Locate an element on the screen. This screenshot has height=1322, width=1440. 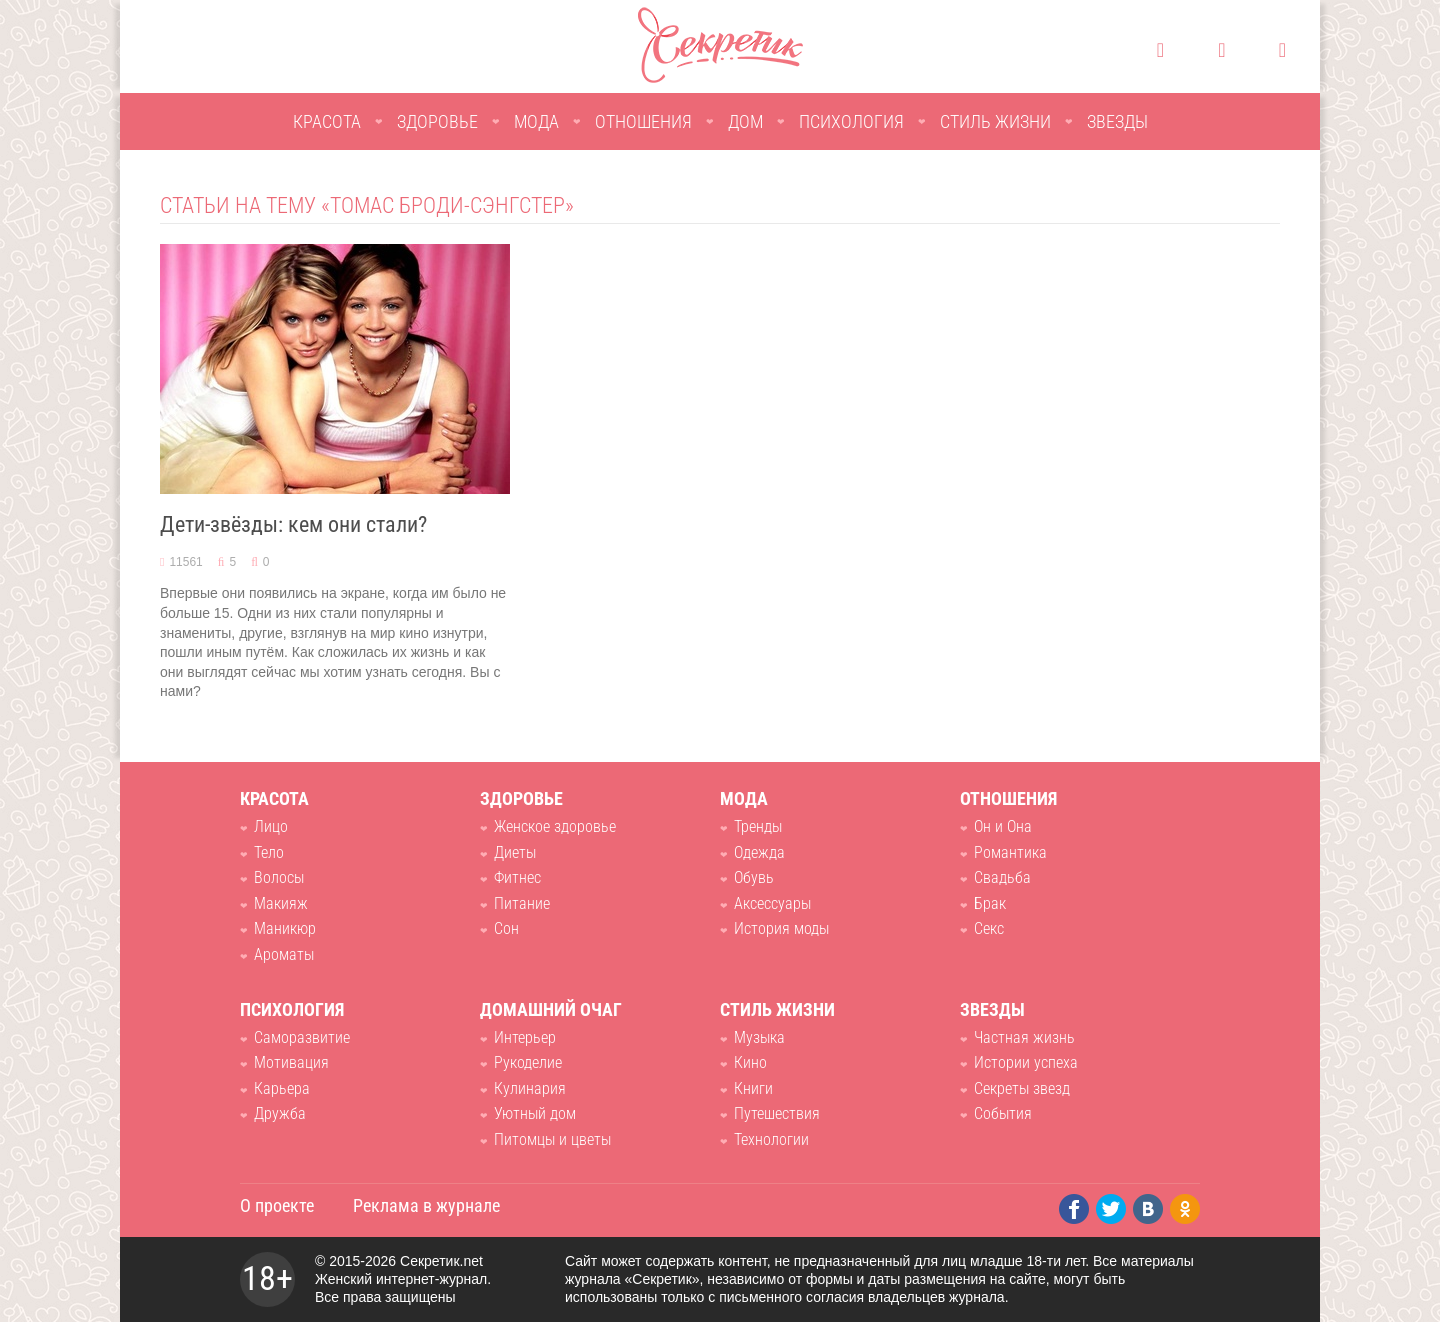
Ароматы is located at coordinates (284, 954).